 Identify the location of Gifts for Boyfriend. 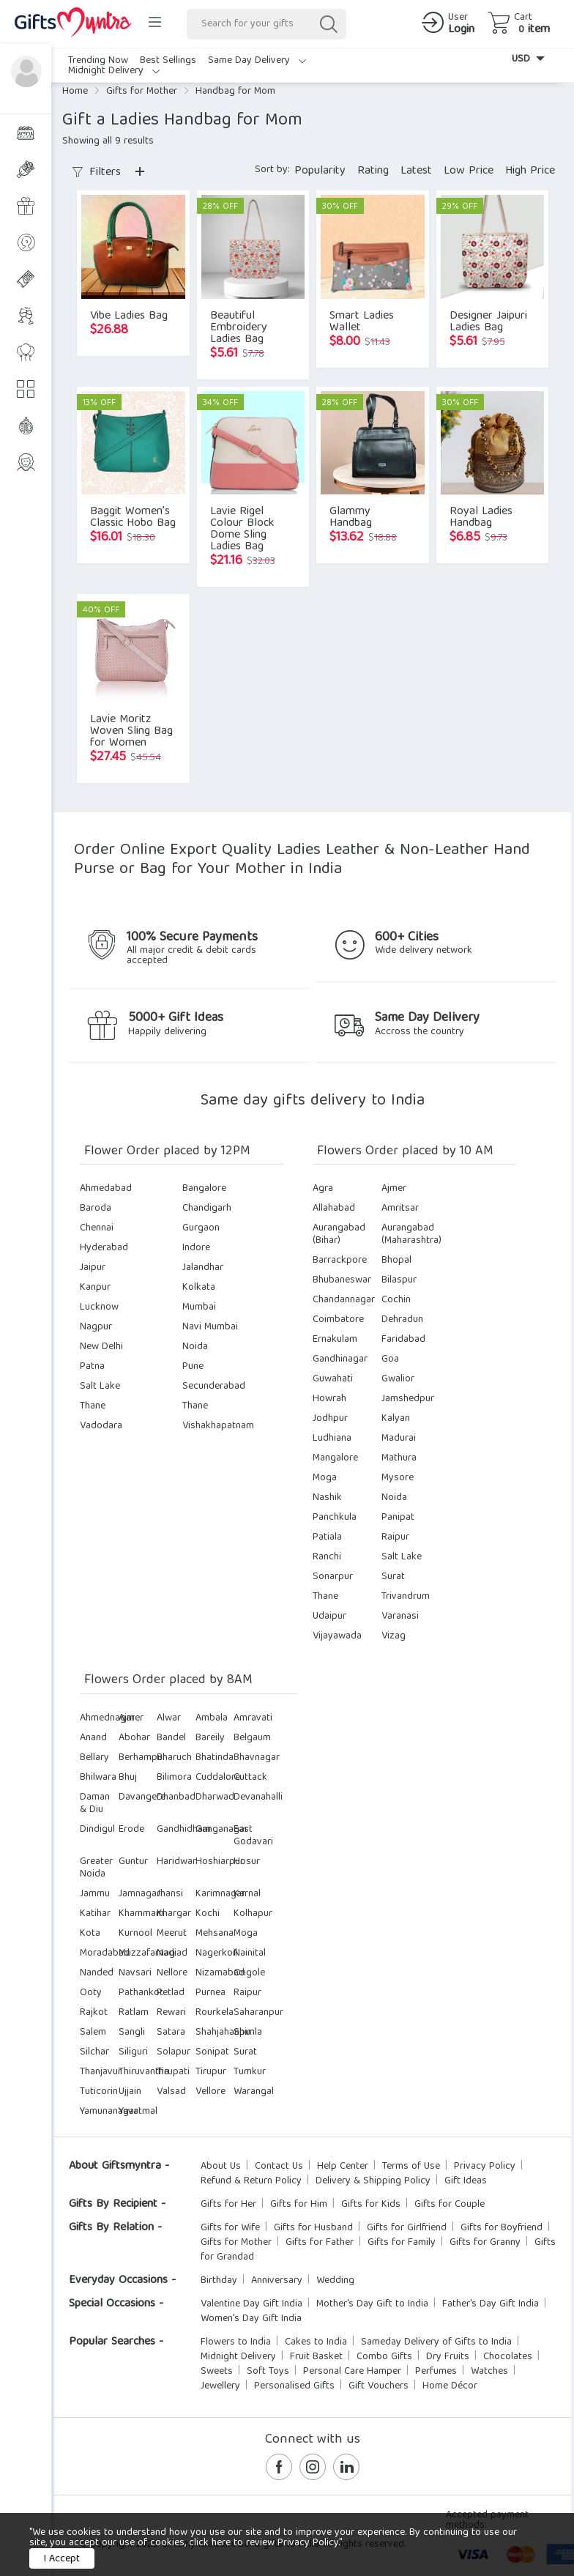
(502, 2228).